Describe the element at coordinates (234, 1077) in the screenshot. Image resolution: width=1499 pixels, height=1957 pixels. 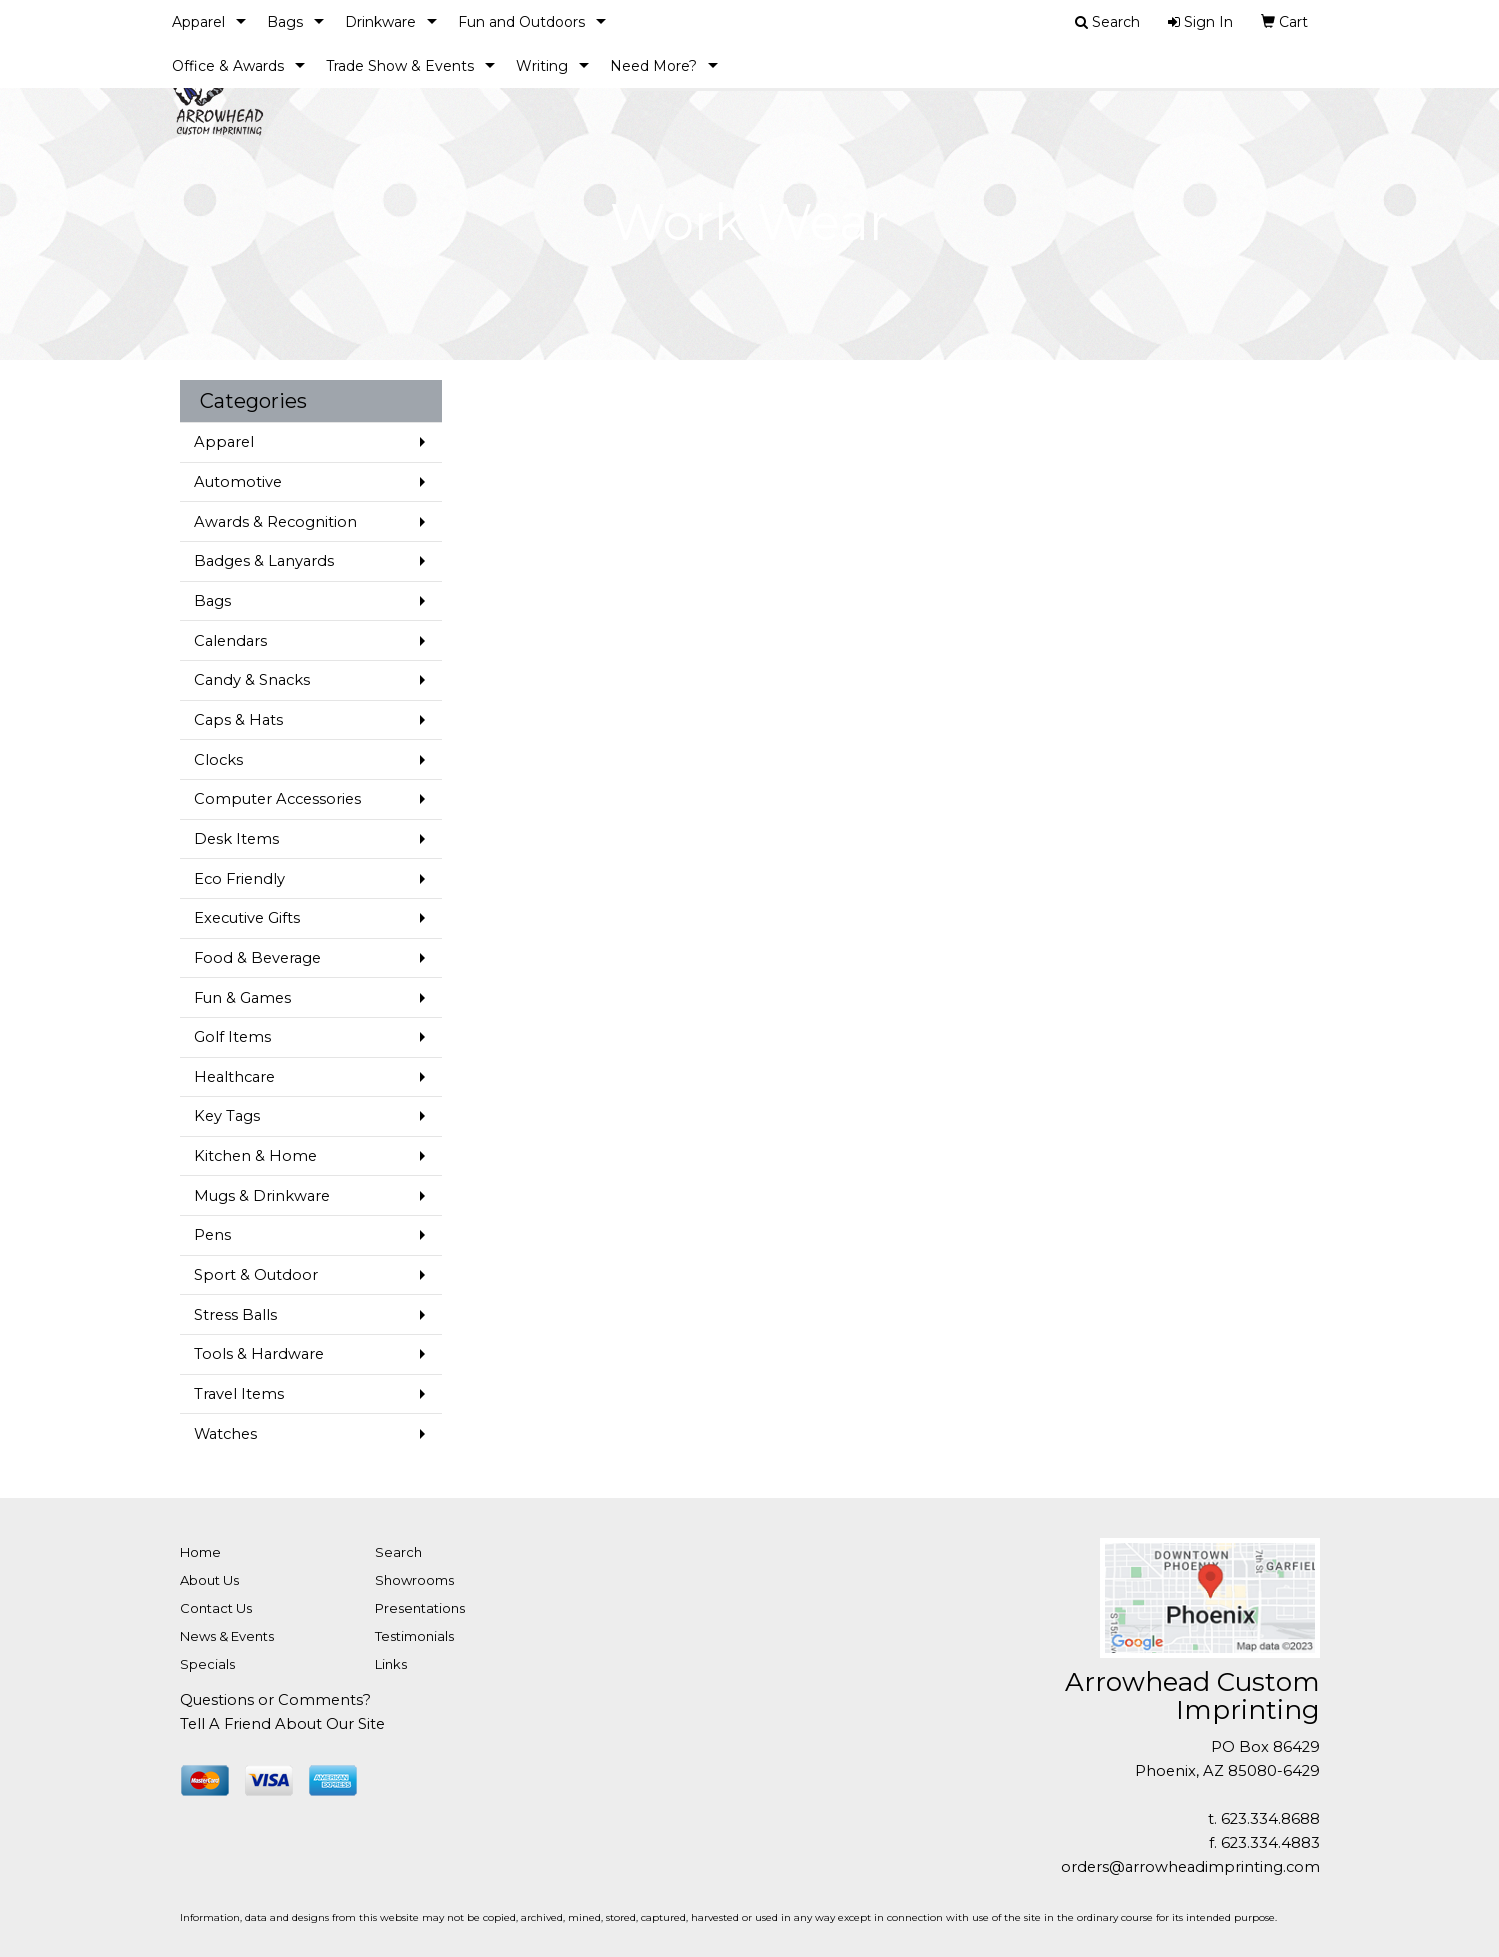
I see `Healthcare` at that location.